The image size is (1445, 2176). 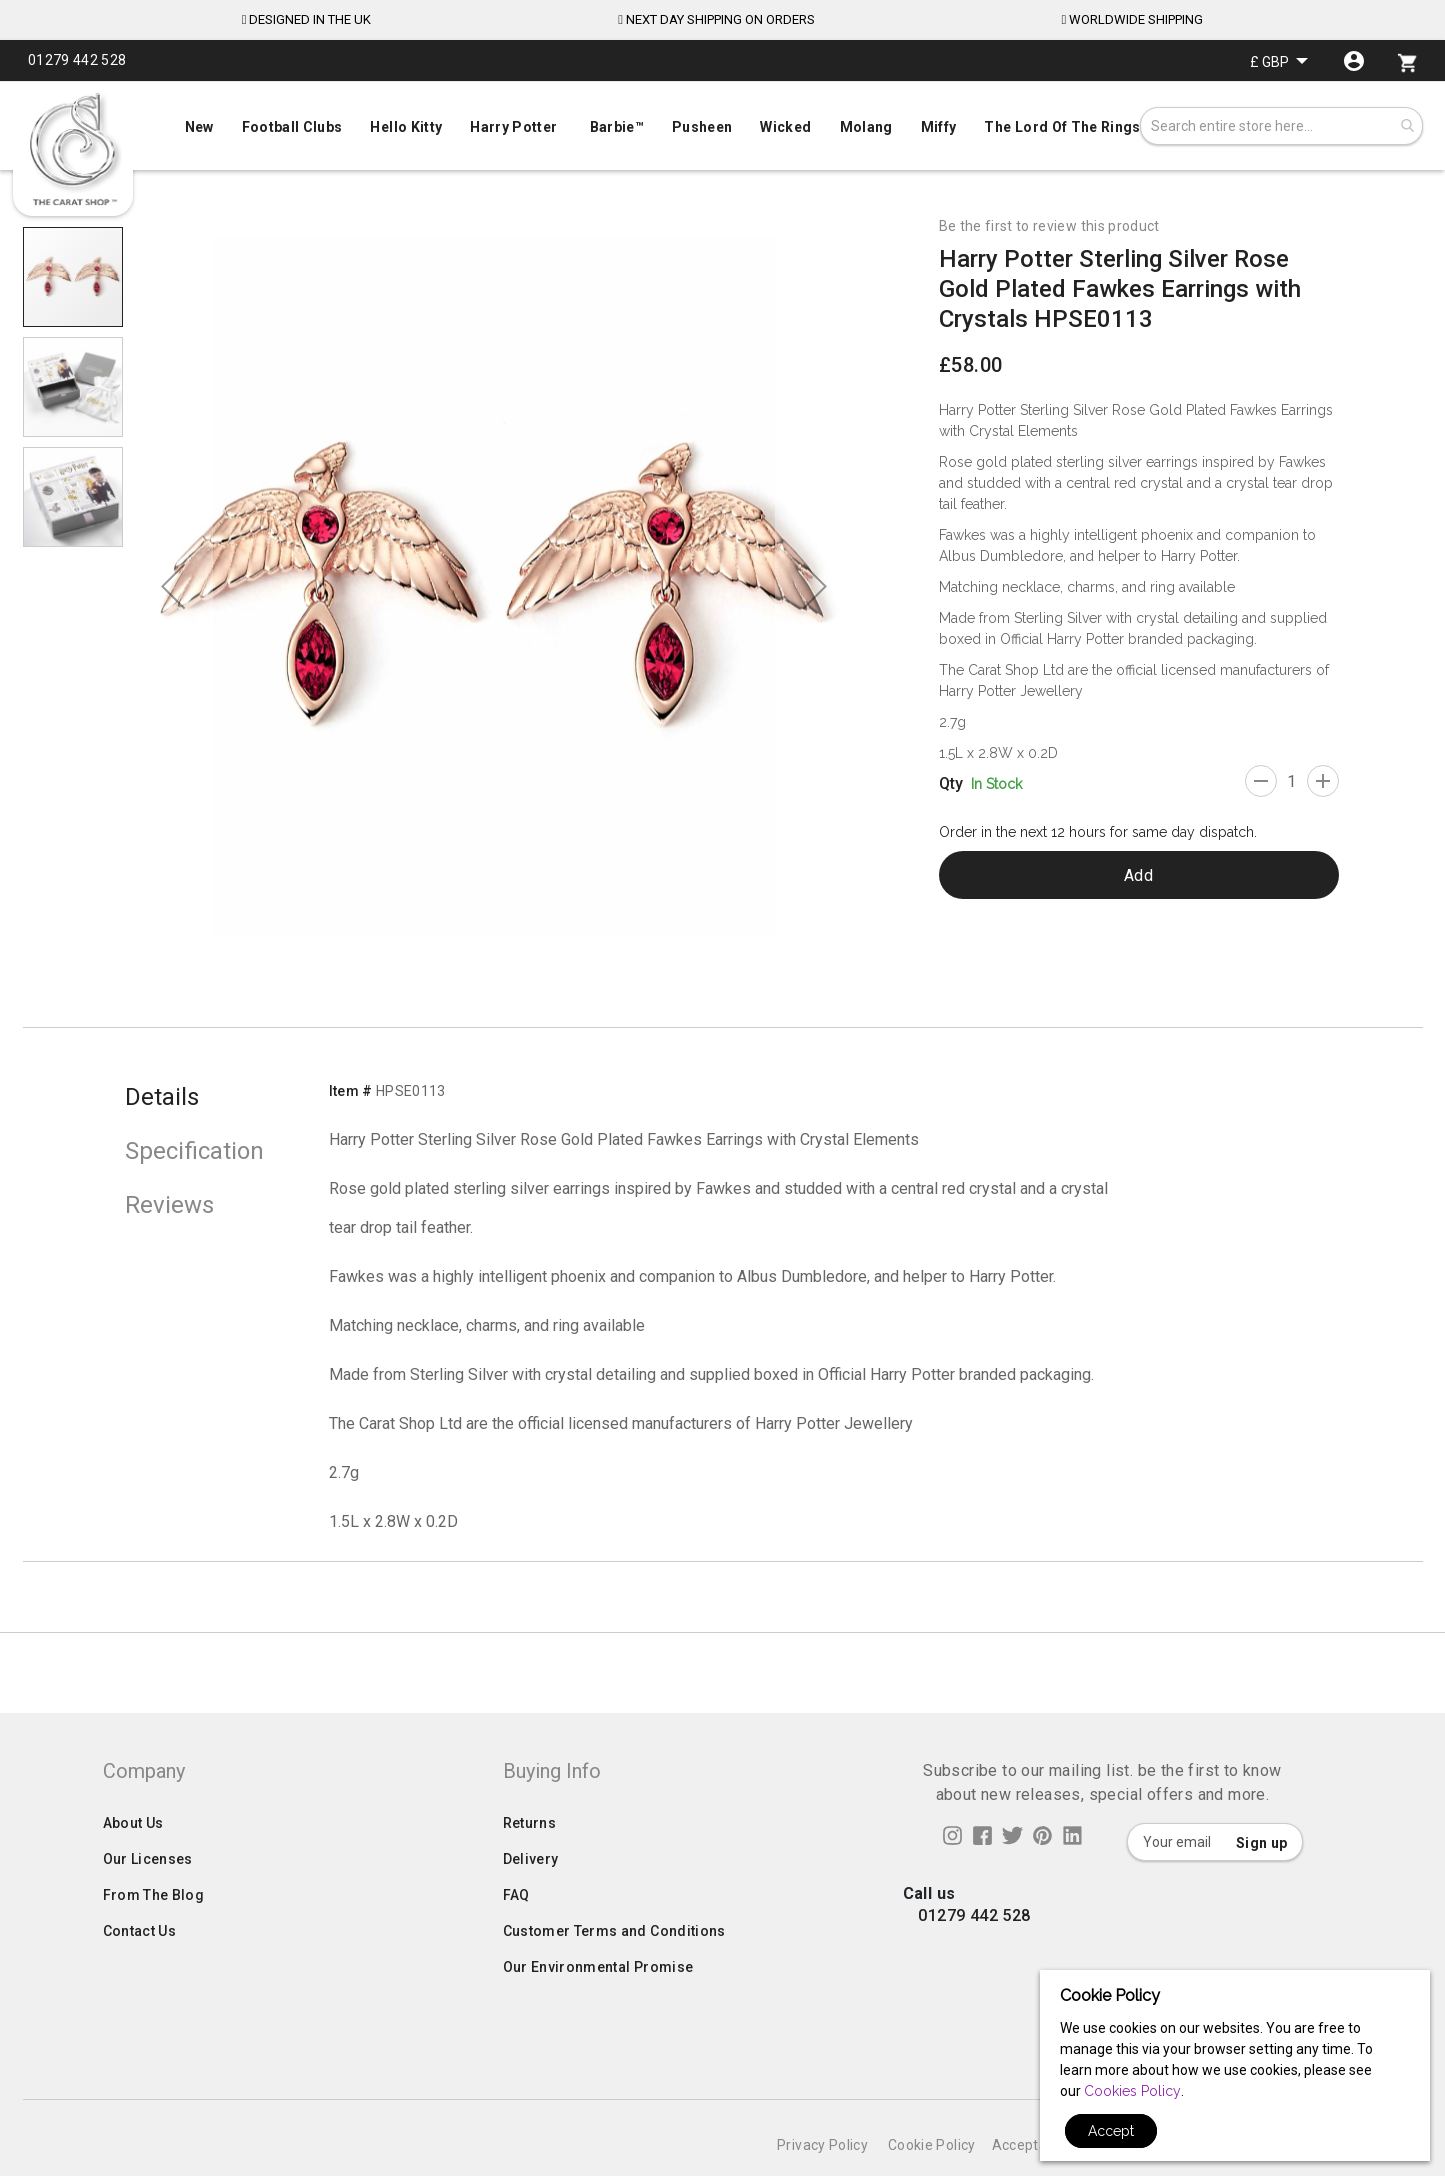 I want to click on Our Environmental Promise, so click(x=598, y=2007).